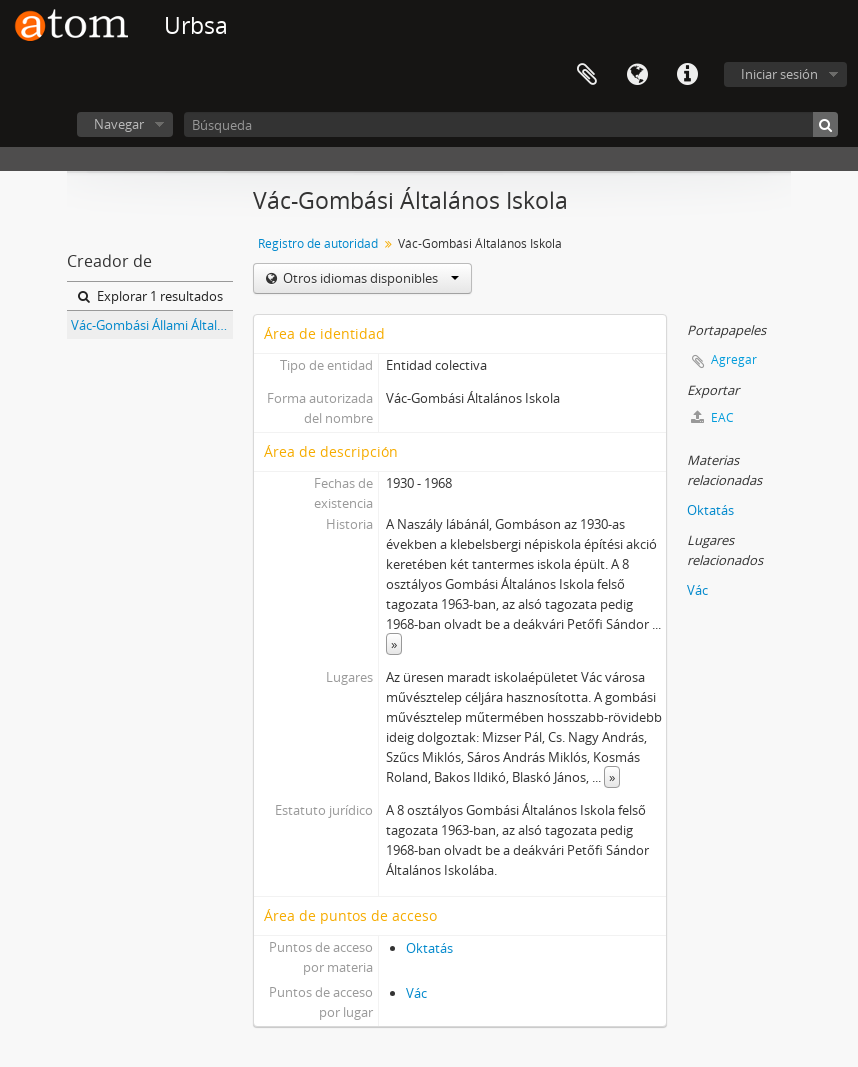 This screenshot has width=858, height=1067. What do you see at coordinates (416, 993) in the screenshot?
I see `Vác` at bounding box center [416, 993].